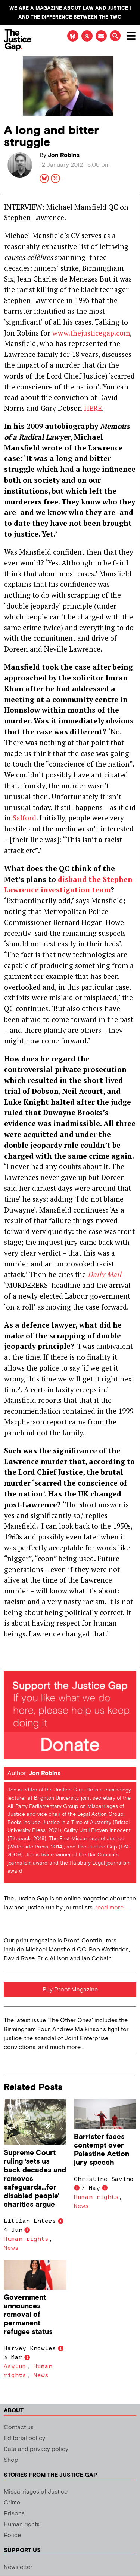  Describe the element at coordinates (14, 2514) in the screenshot. I see `Prisons` at that location.